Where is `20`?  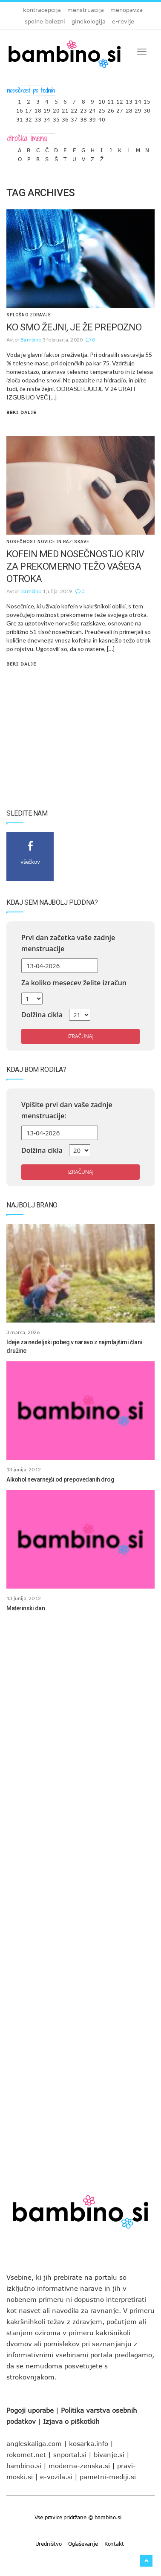 20 is located at coordinates (56, 108).